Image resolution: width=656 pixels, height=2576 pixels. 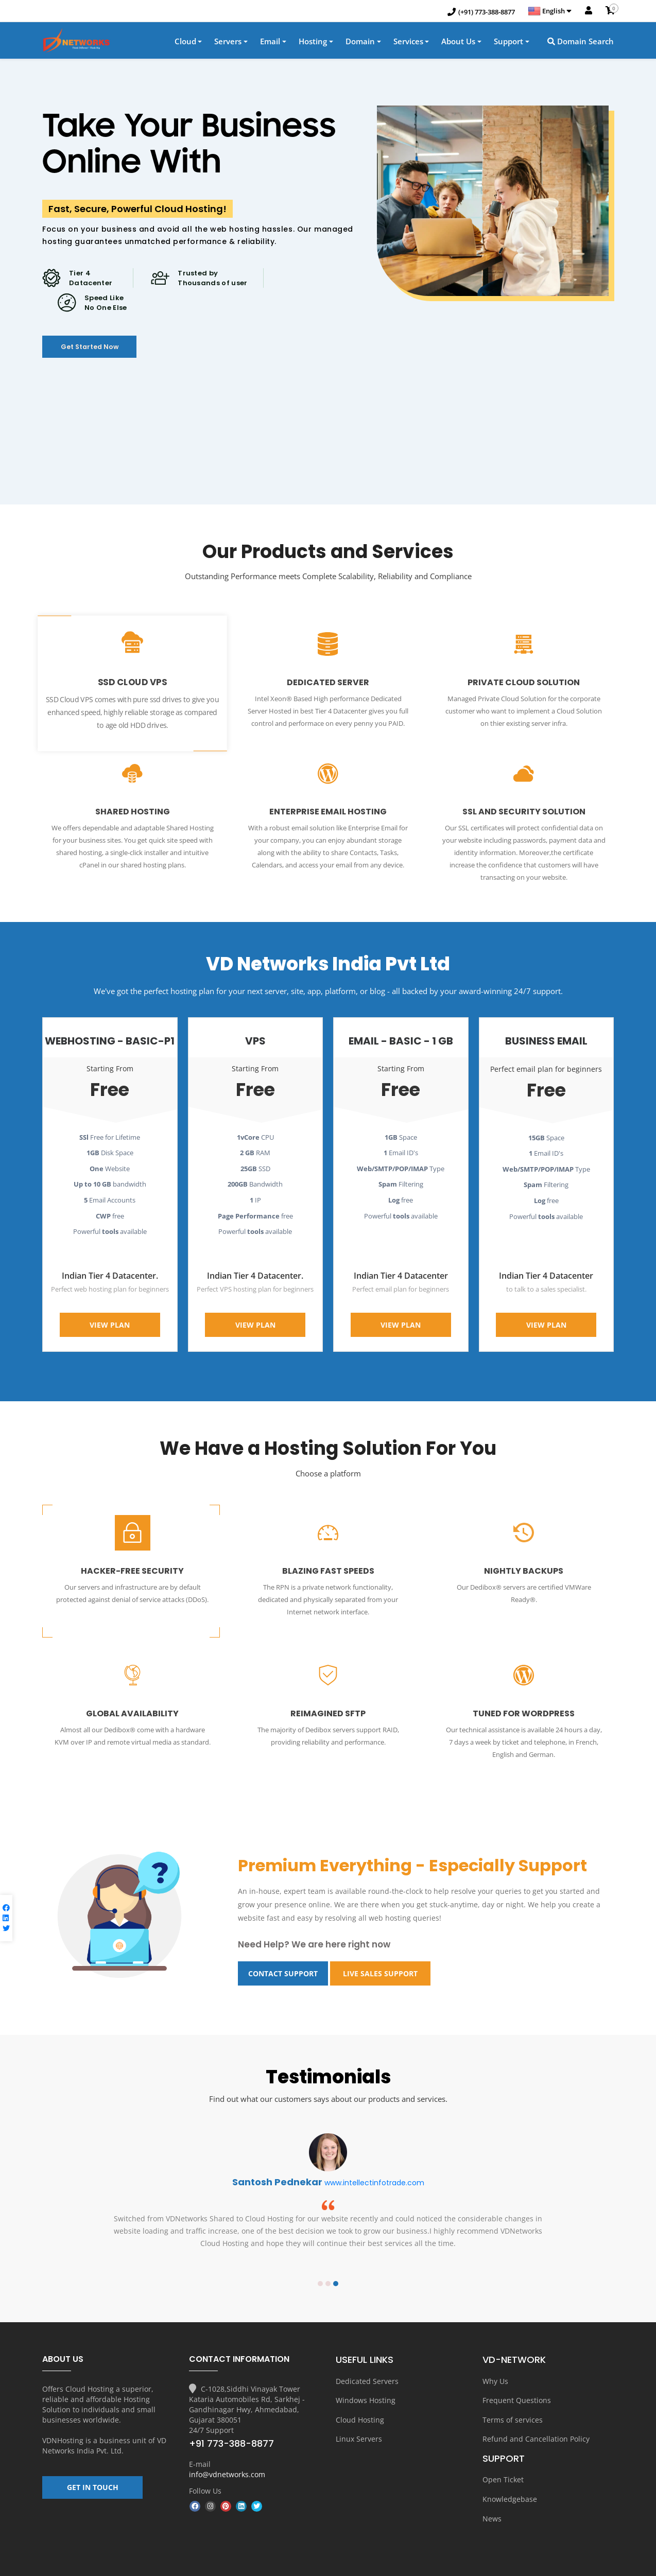 What do you see at coordinates (335, 2258) in the screenshot?
I see `3 [button]` at bounding box center [335, 2258].